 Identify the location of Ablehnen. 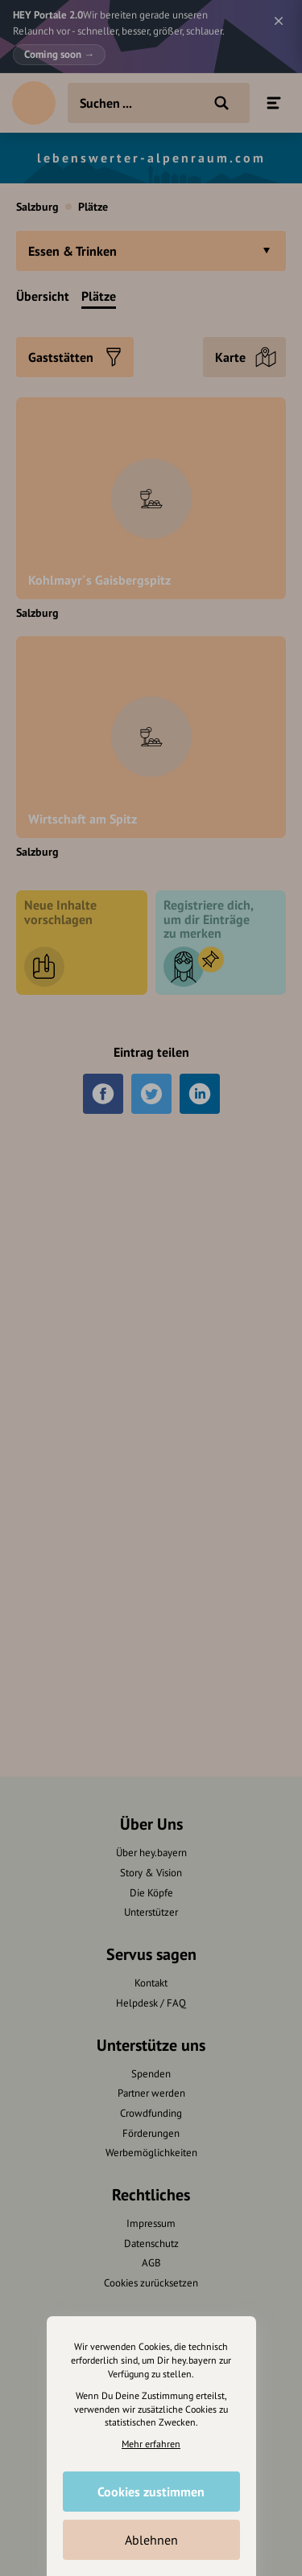
(151, 2540).